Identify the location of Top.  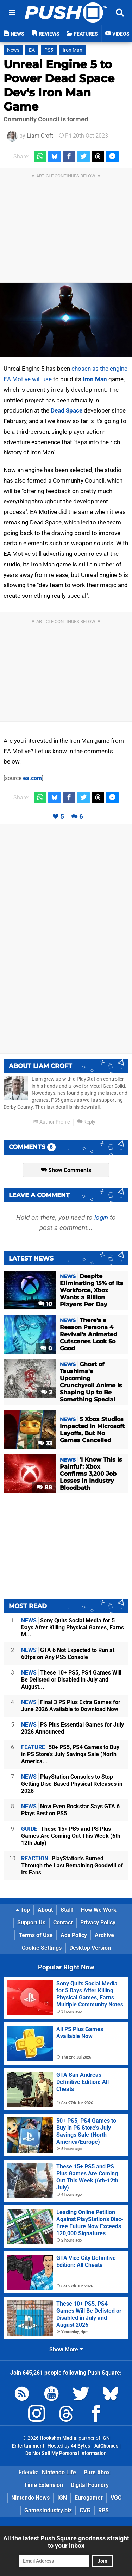
(23, 1909).